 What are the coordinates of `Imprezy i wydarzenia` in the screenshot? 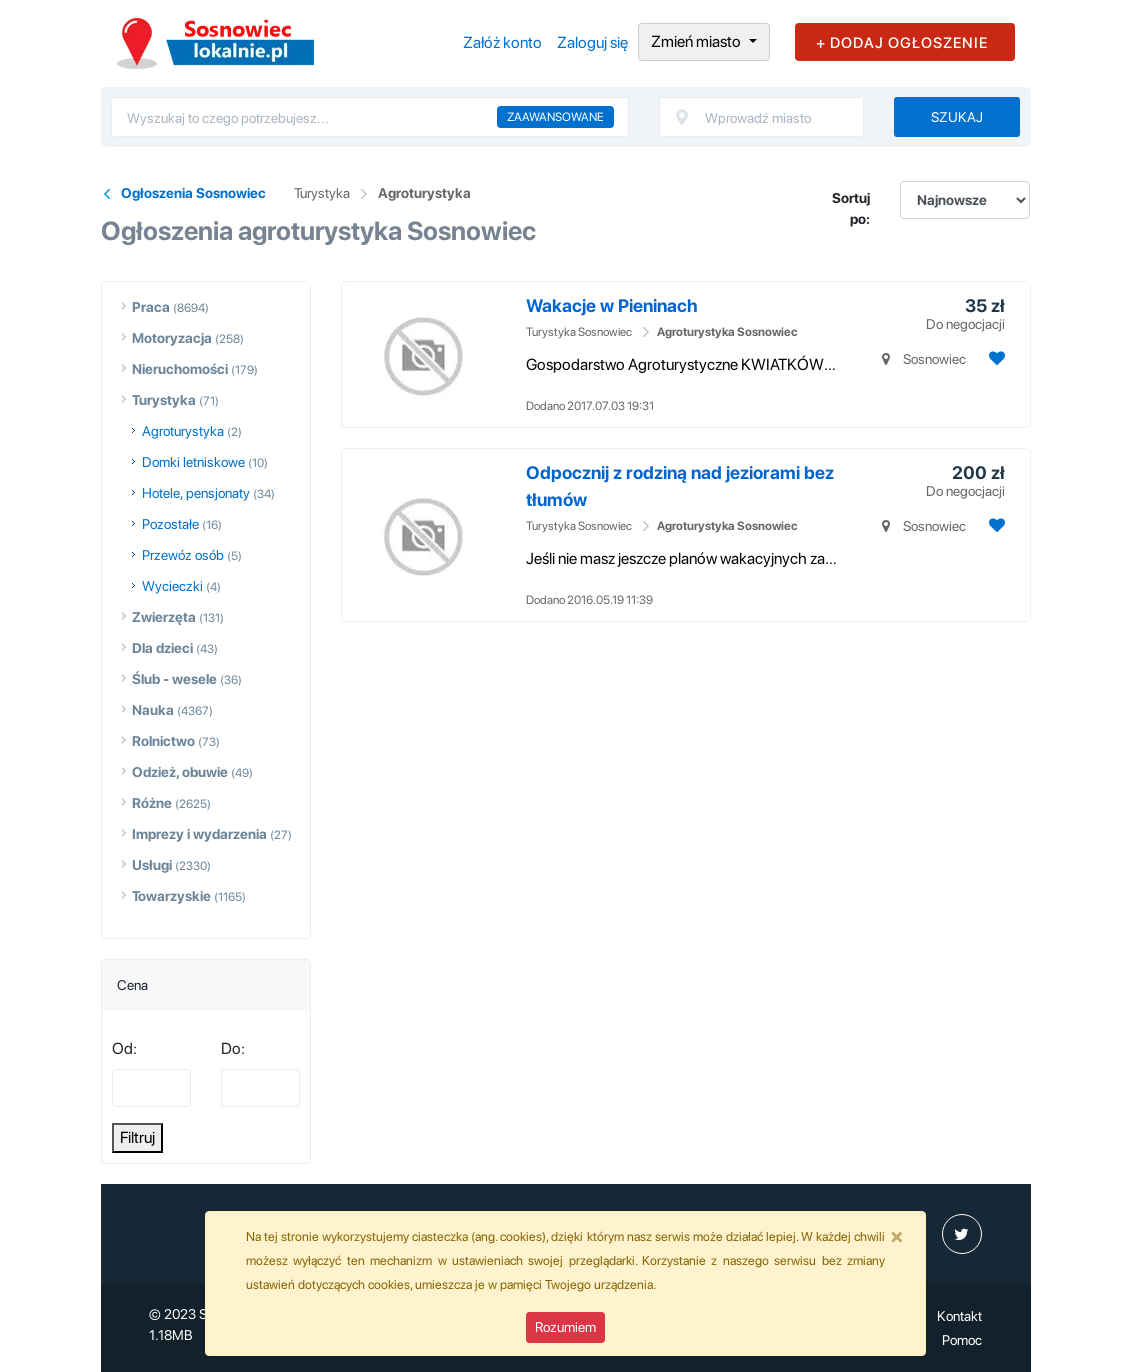 It's located at (199, 834).